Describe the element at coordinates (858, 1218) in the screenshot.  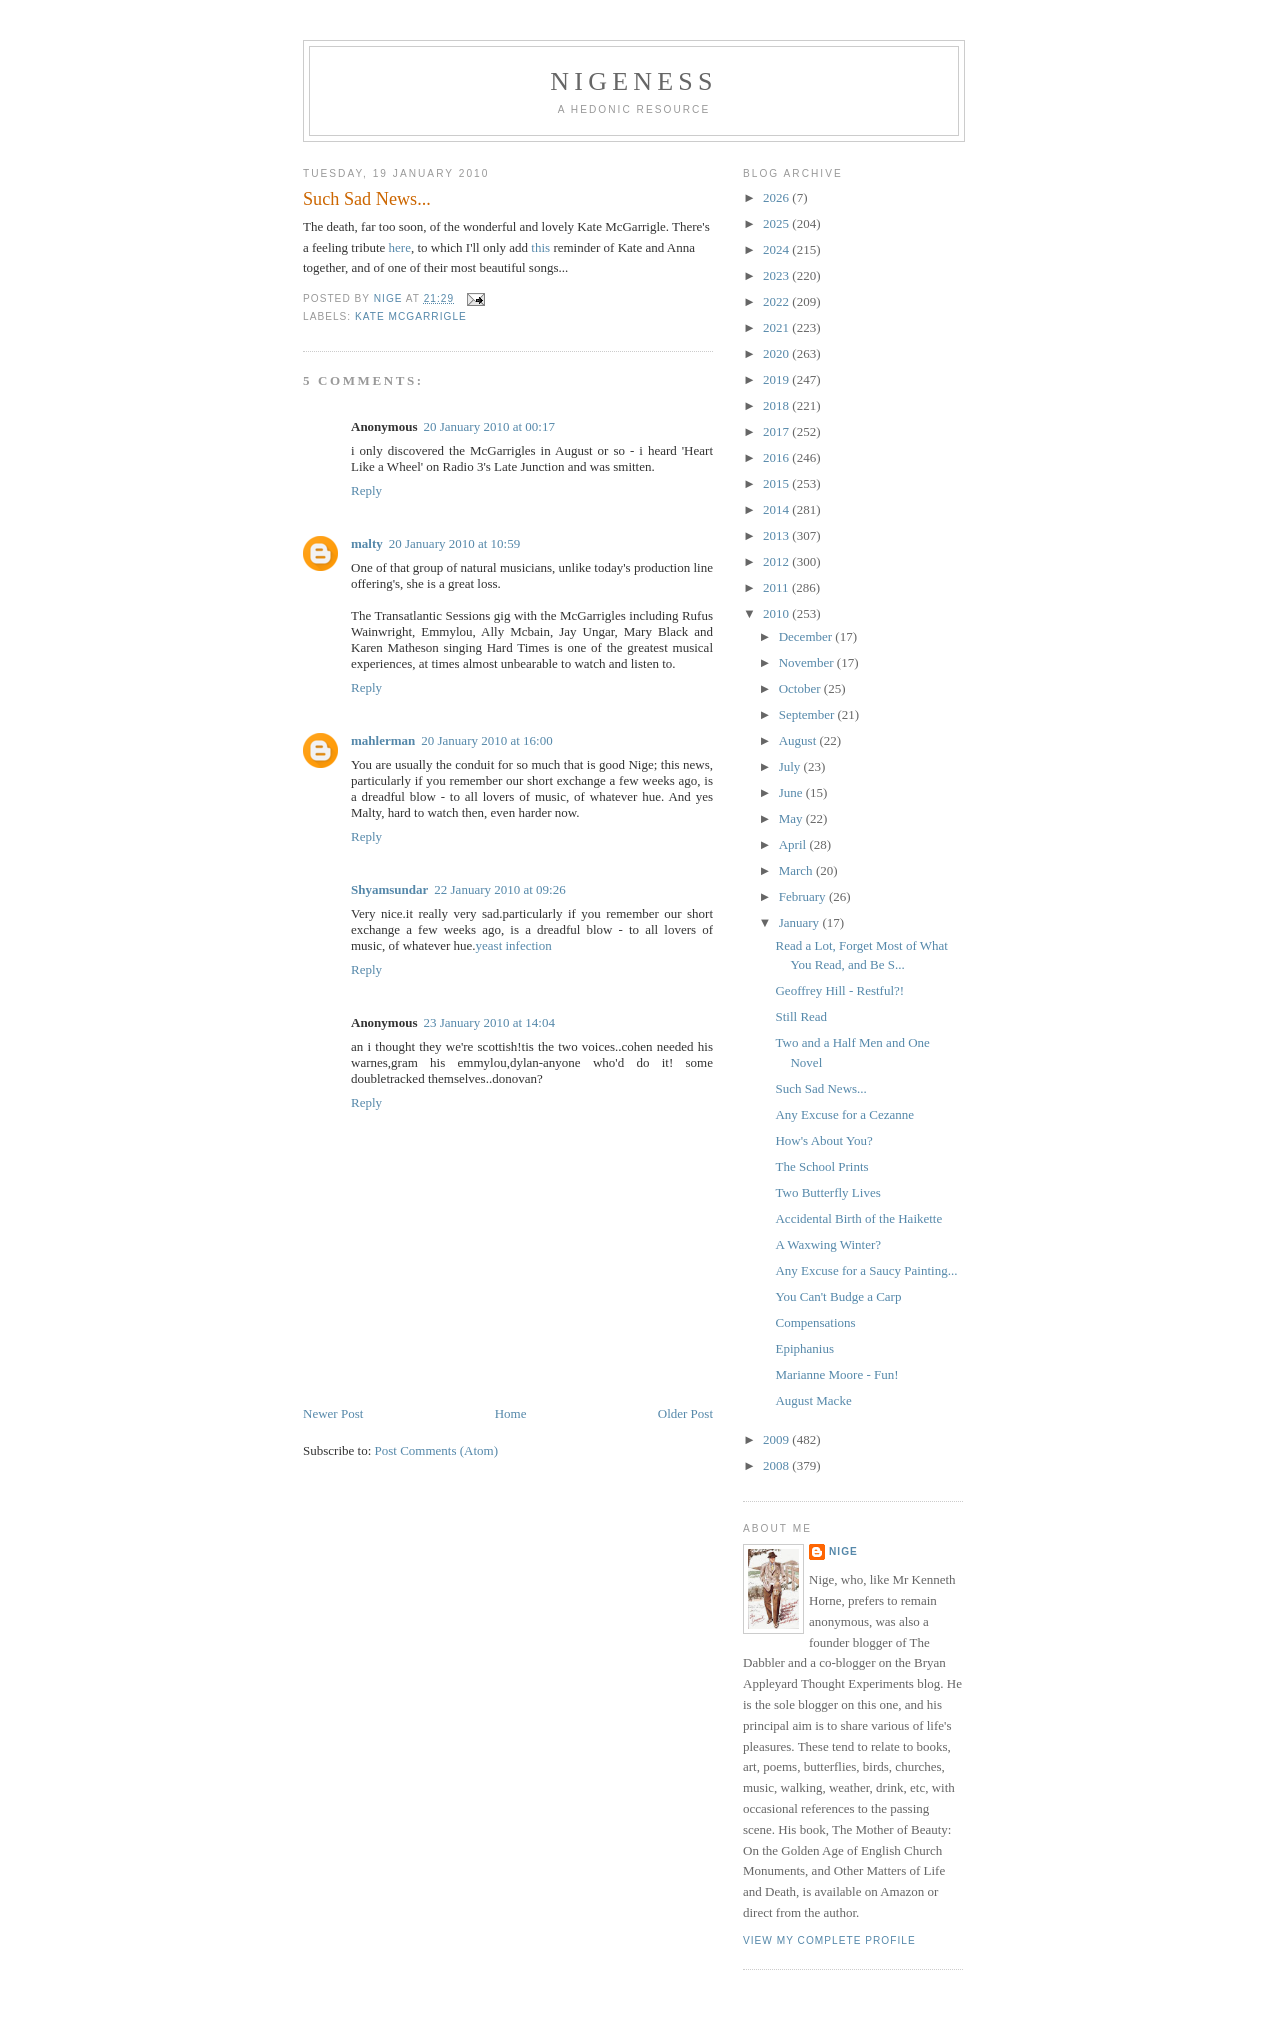
I see `Accidental Birth of the Haikette` at that location.